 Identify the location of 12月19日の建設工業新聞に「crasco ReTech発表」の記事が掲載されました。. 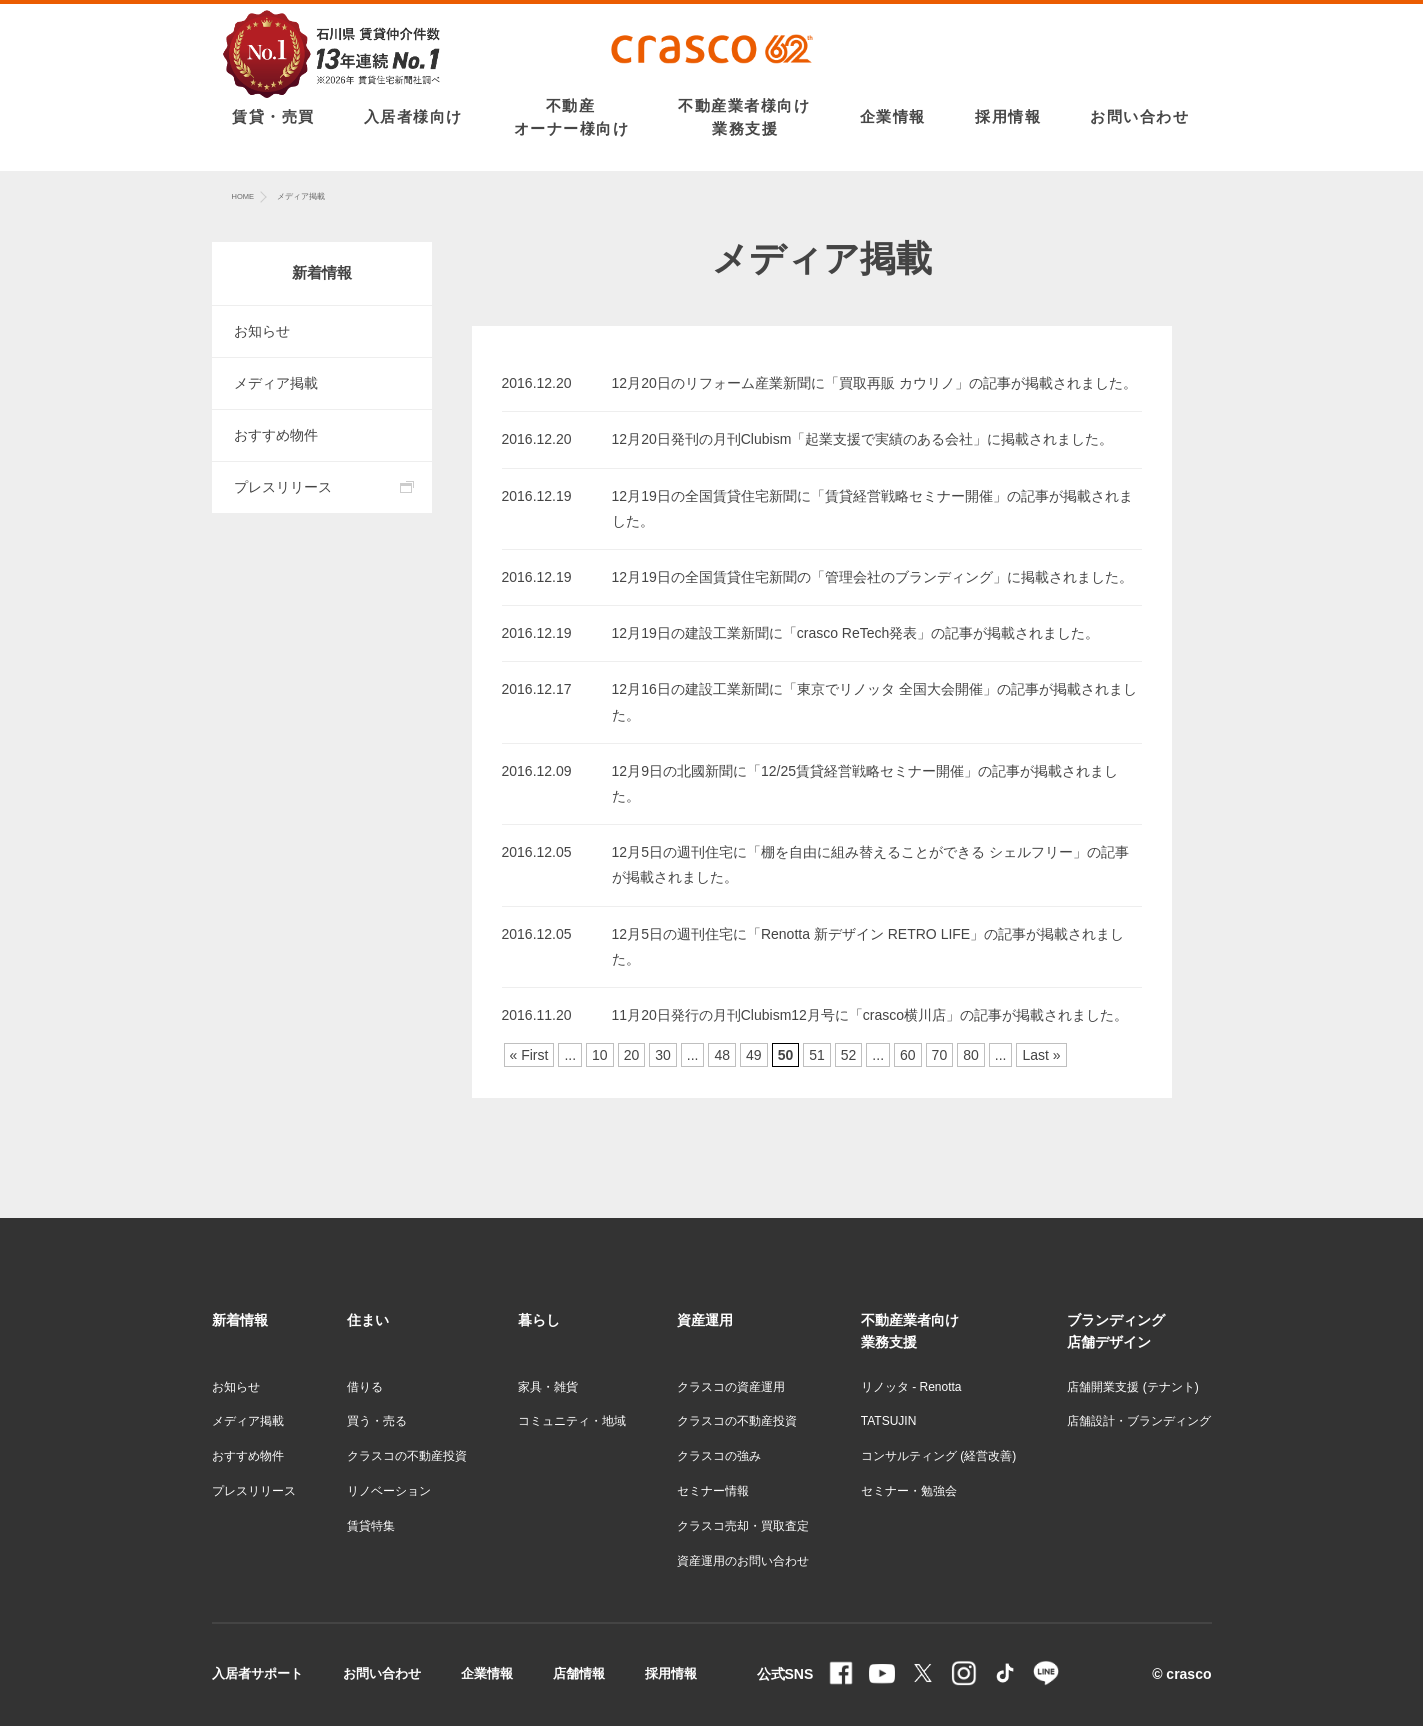
(856, 633).